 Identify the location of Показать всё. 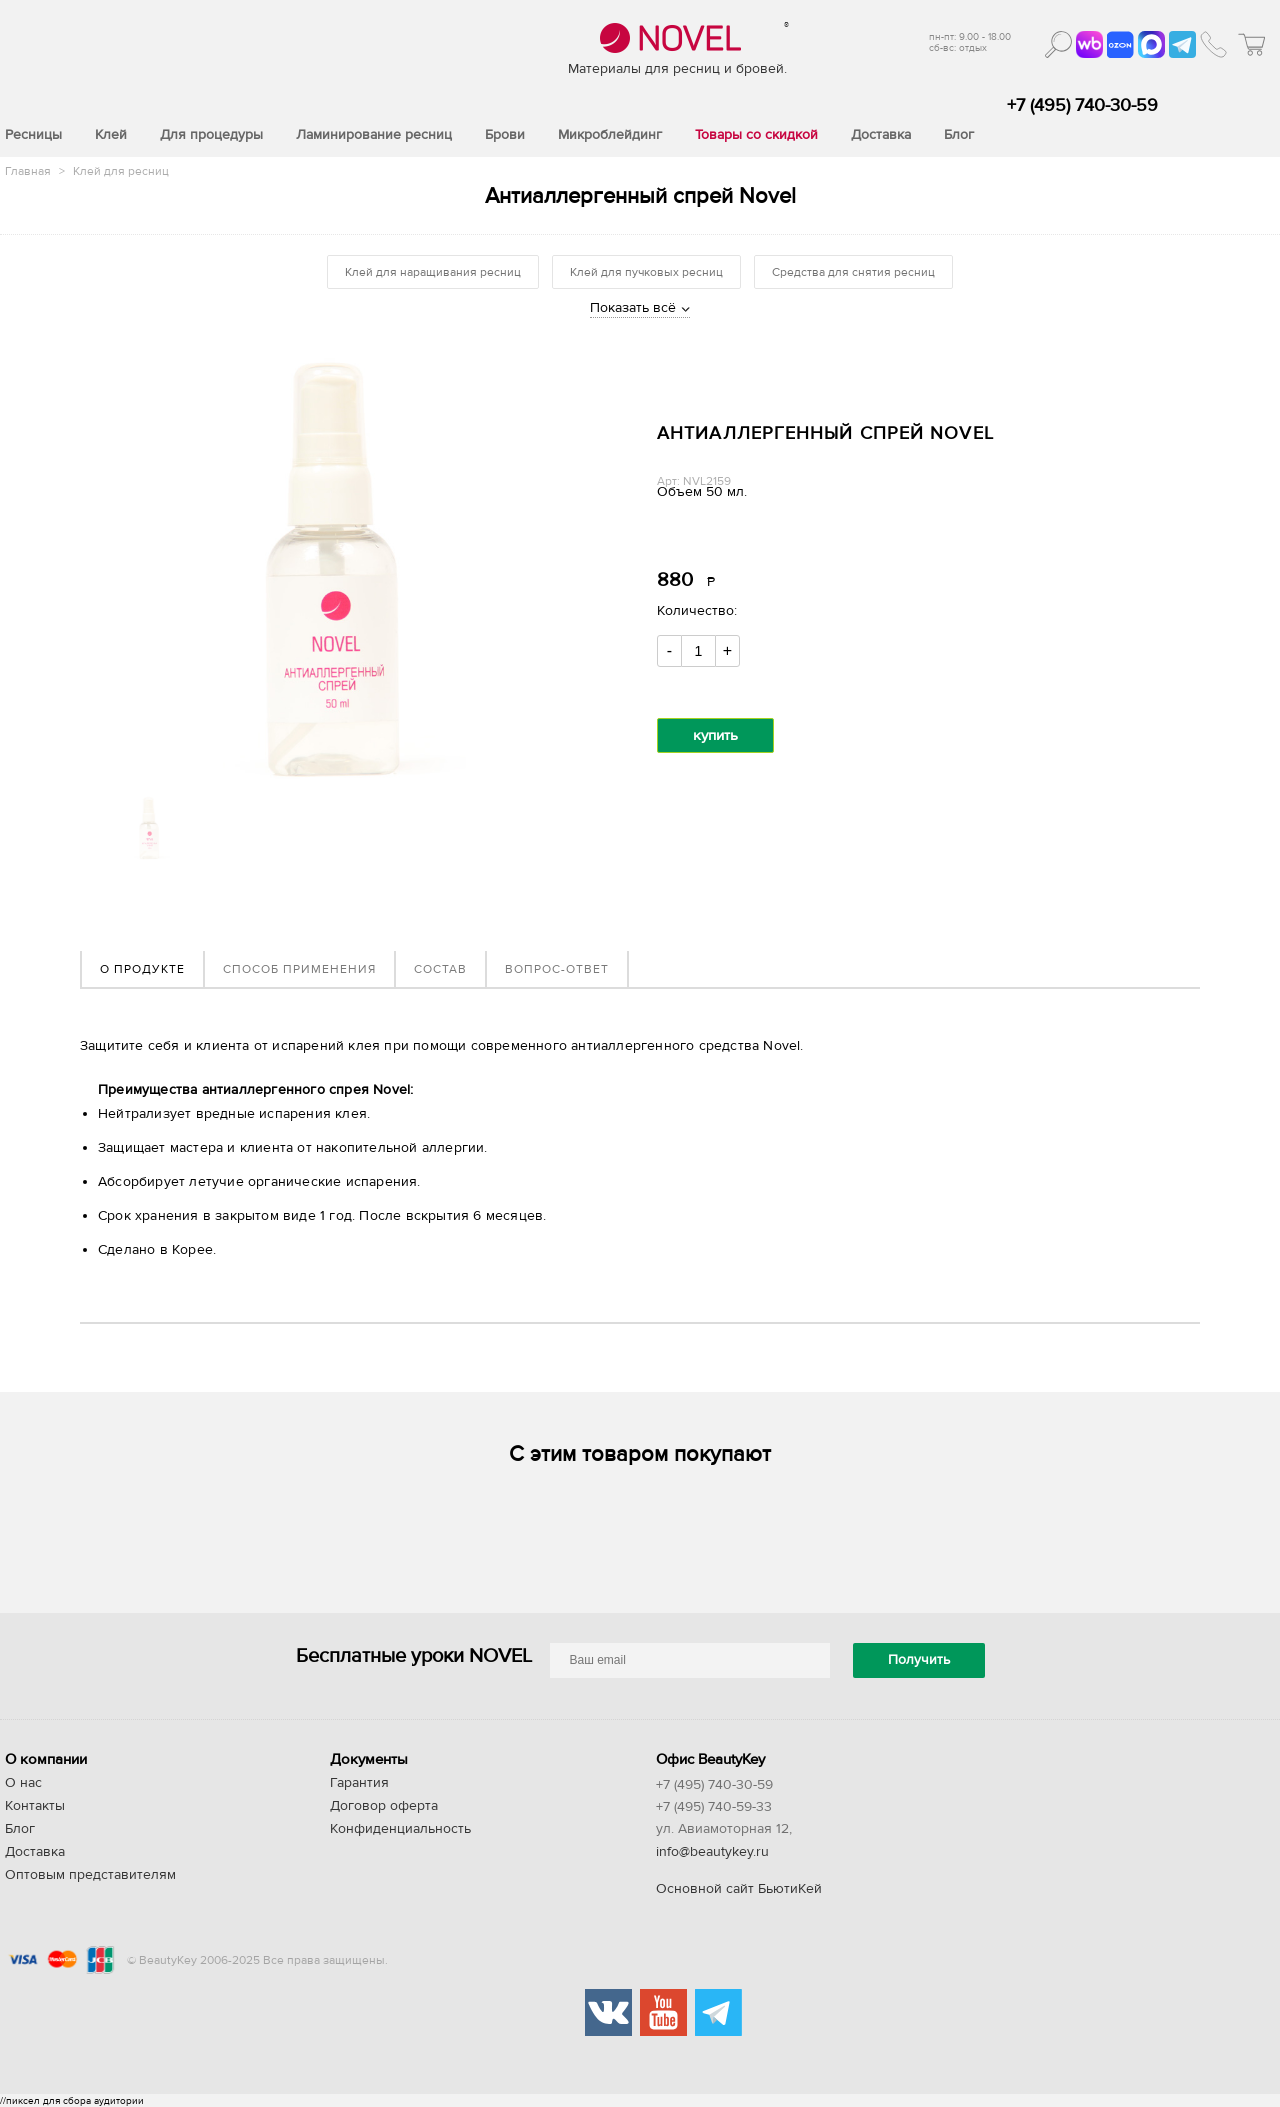
(633, 308).